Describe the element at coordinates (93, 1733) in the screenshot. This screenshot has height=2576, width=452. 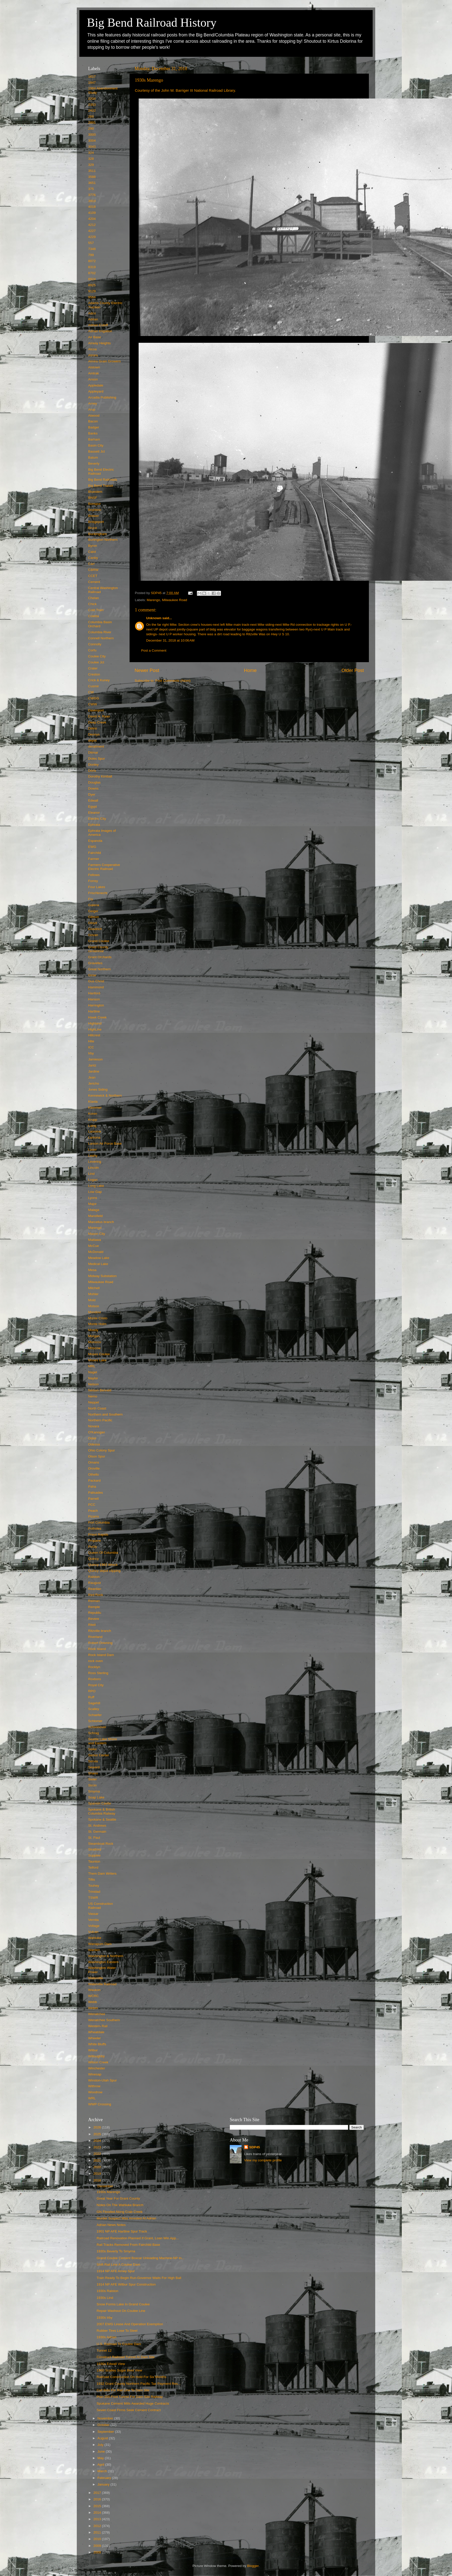
I see `Schrag` at that location.